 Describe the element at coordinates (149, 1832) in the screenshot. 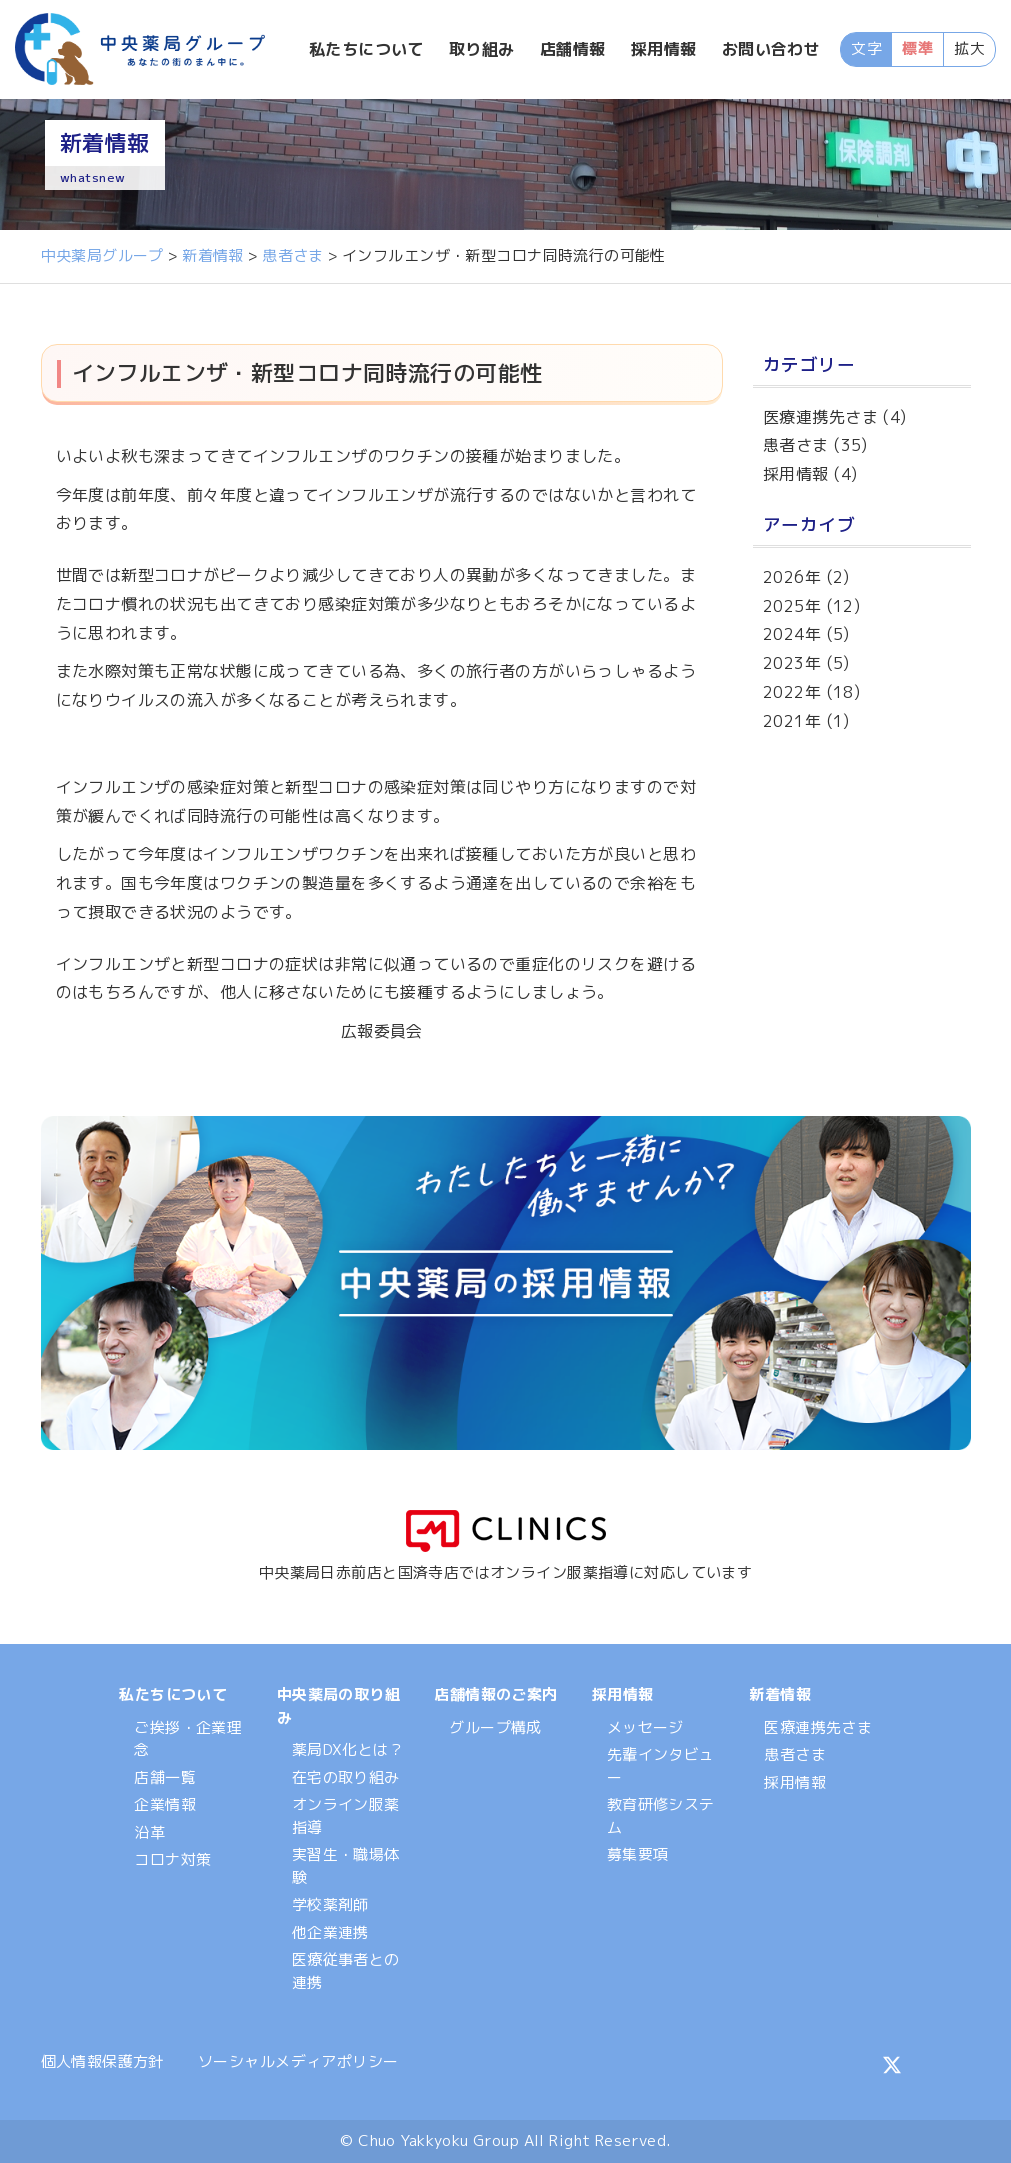

I see `沿革` at that location.